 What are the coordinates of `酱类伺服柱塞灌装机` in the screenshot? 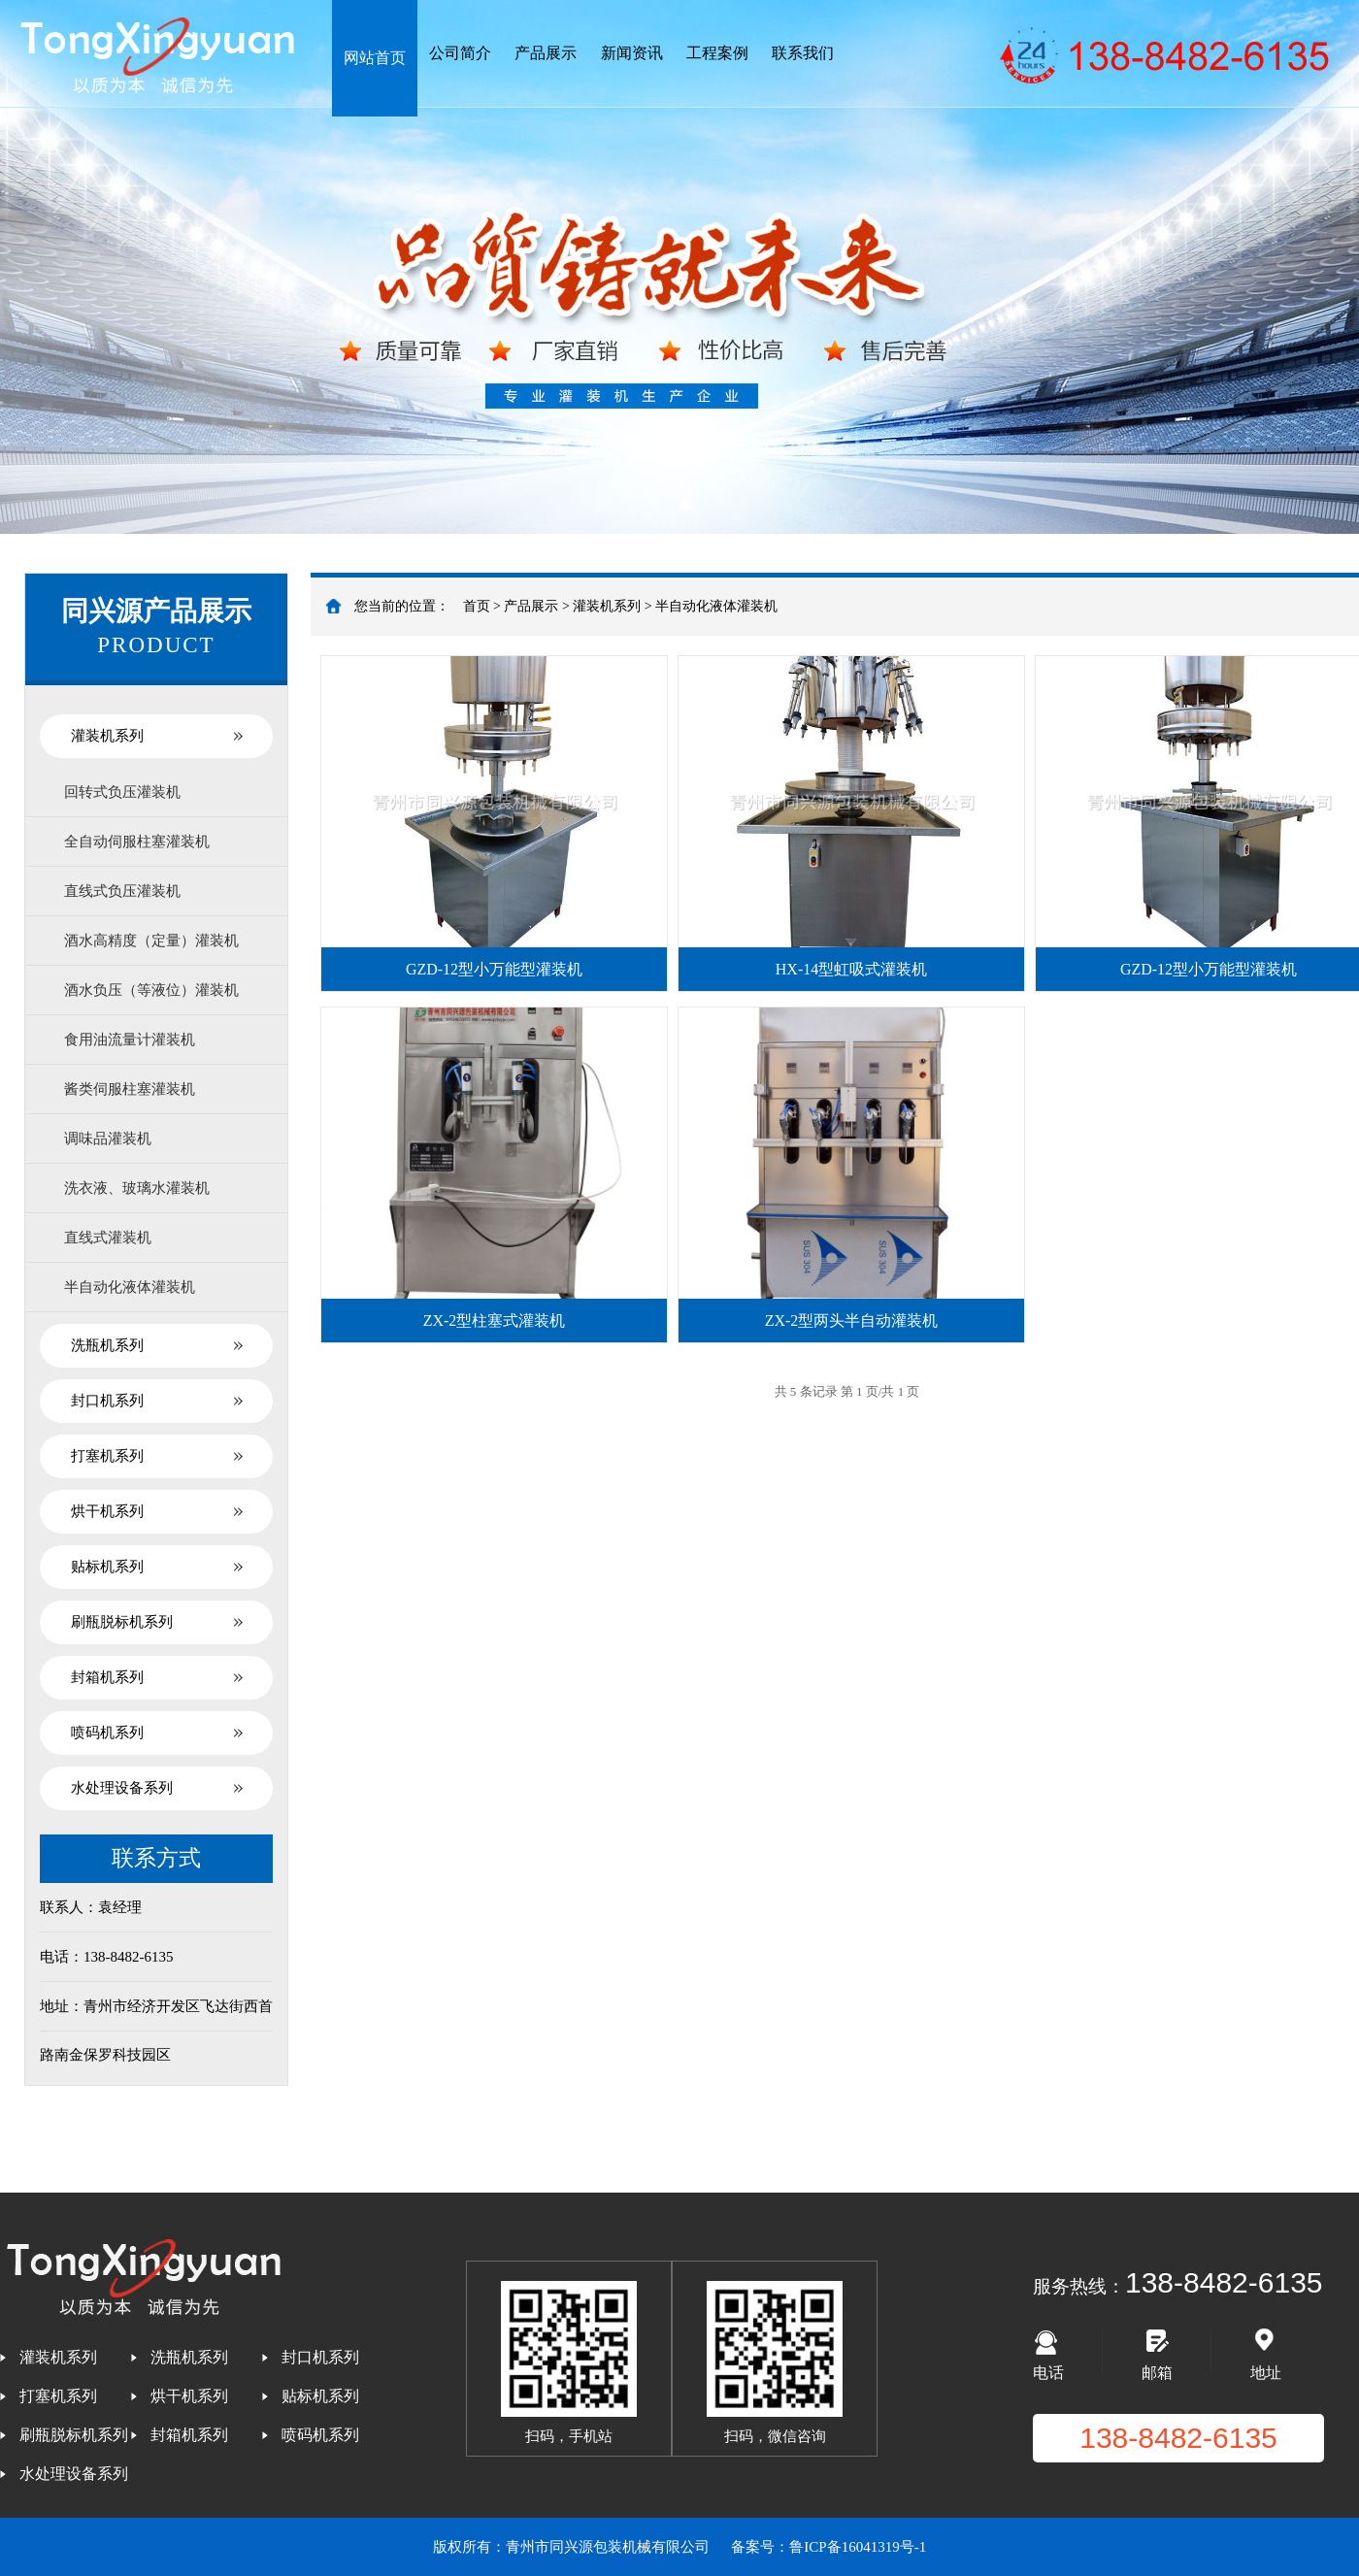 It's located at (129, 1089).